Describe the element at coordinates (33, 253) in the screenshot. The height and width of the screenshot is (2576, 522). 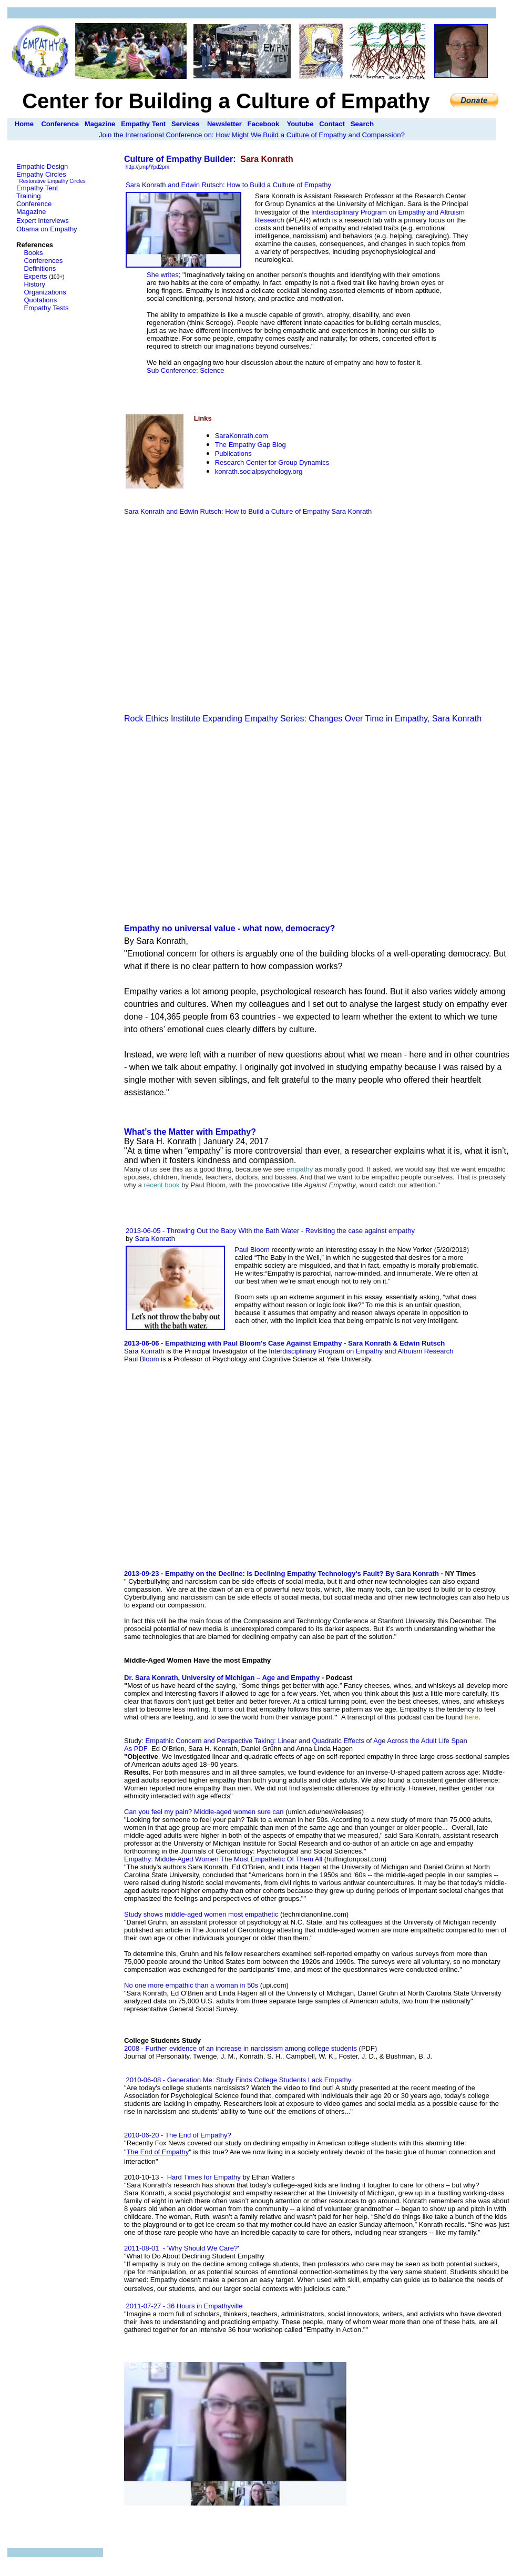
I see `Books` at that location.